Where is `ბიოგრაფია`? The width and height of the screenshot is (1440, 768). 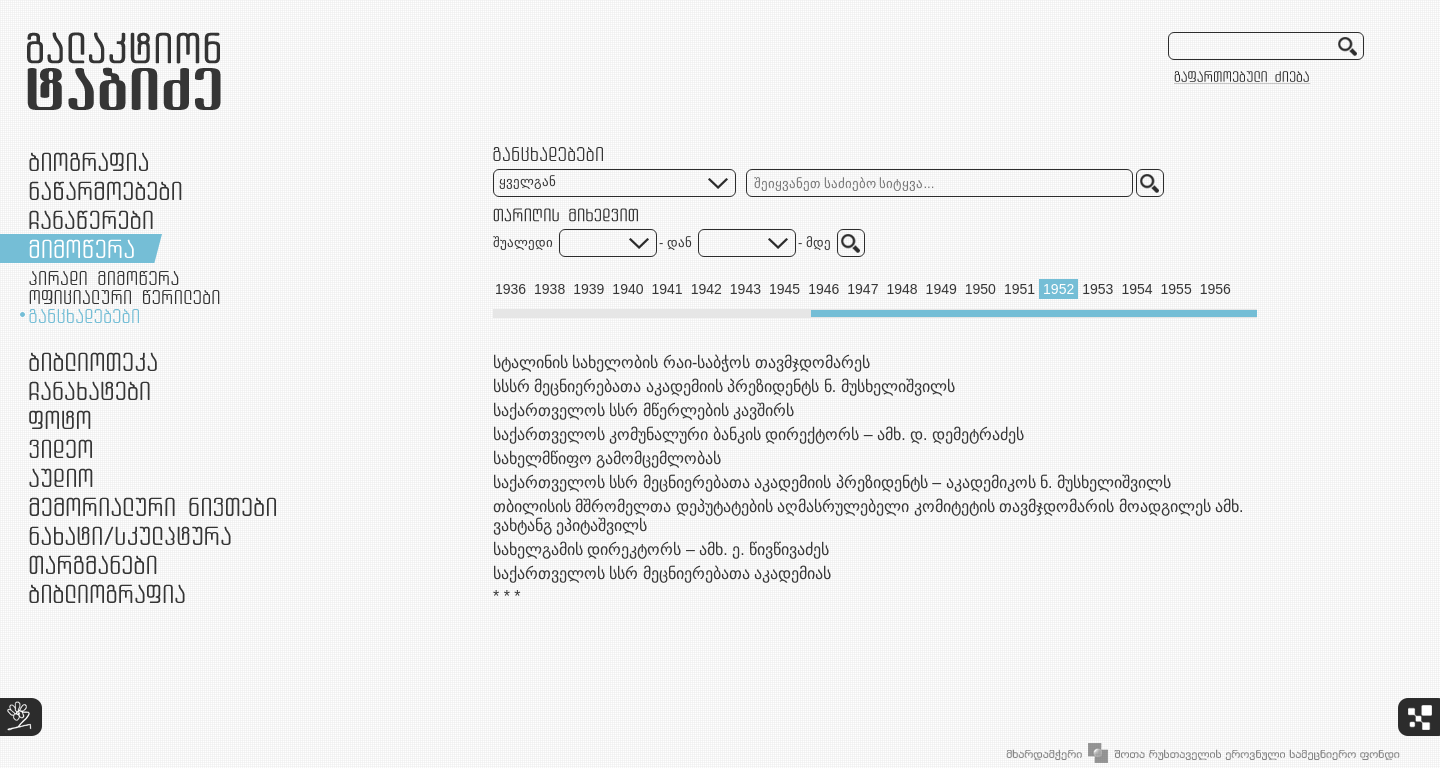
ბიოგრაფია is located at coordinates (88, 161).